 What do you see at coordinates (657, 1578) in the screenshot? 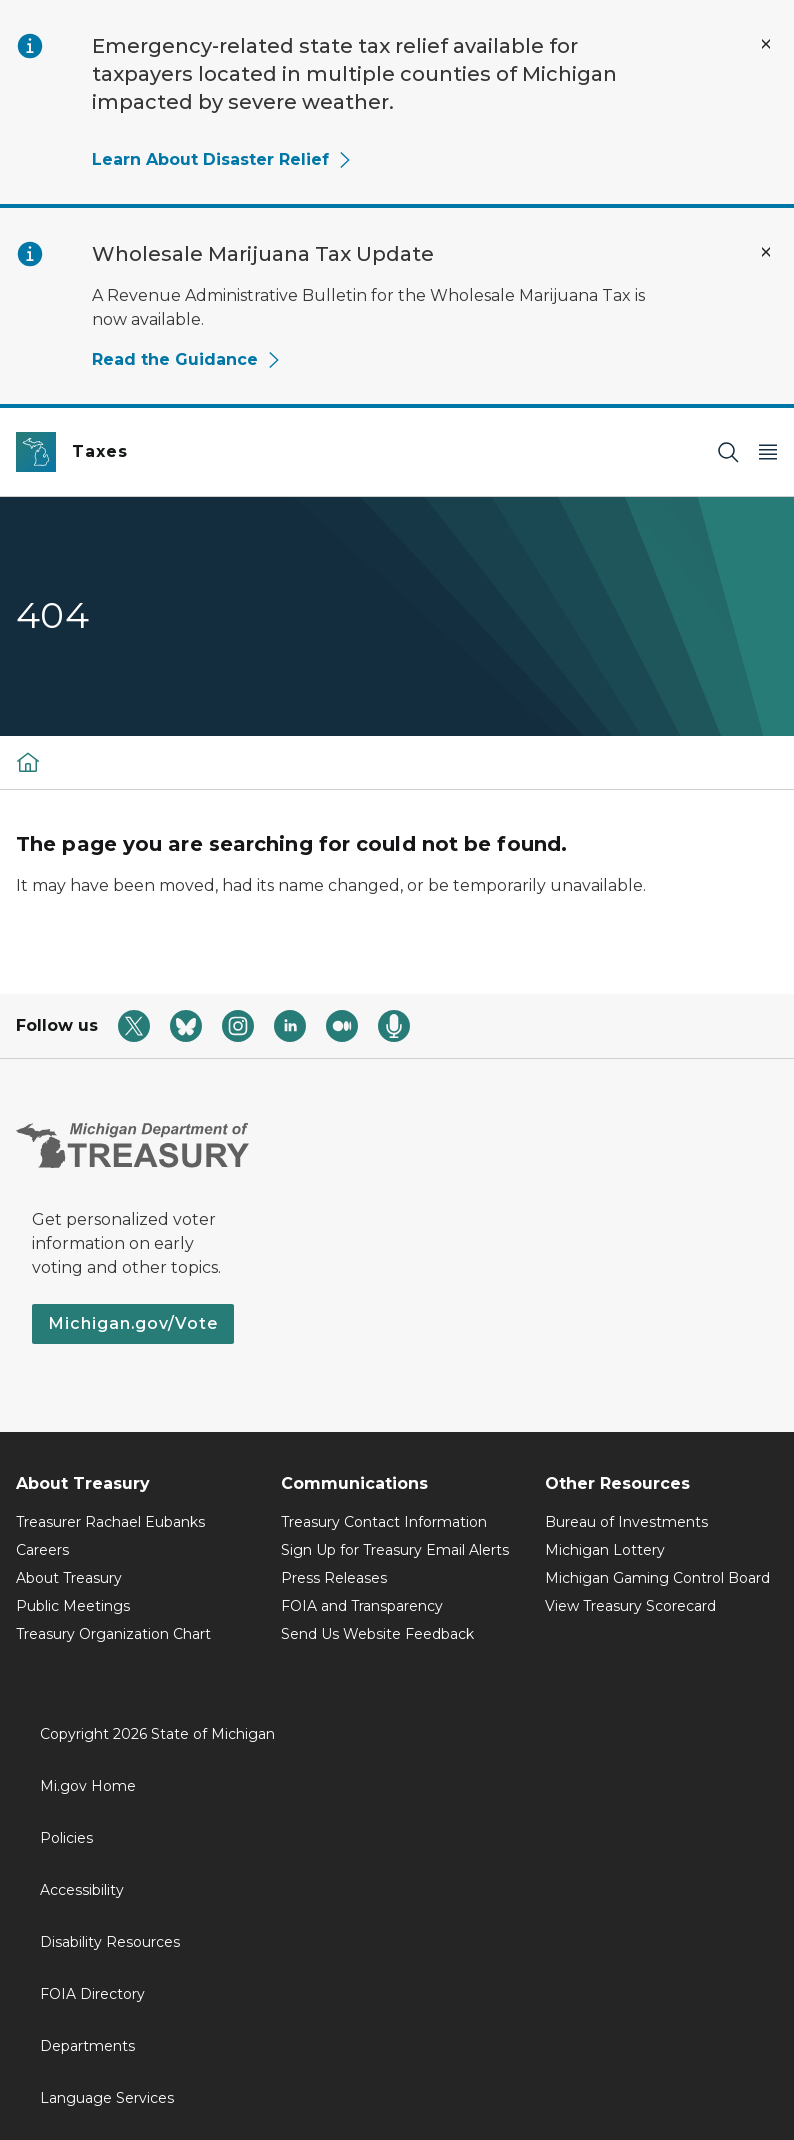
I see `Michigan Gaming Control Board` at bounding box center [657, 1578].